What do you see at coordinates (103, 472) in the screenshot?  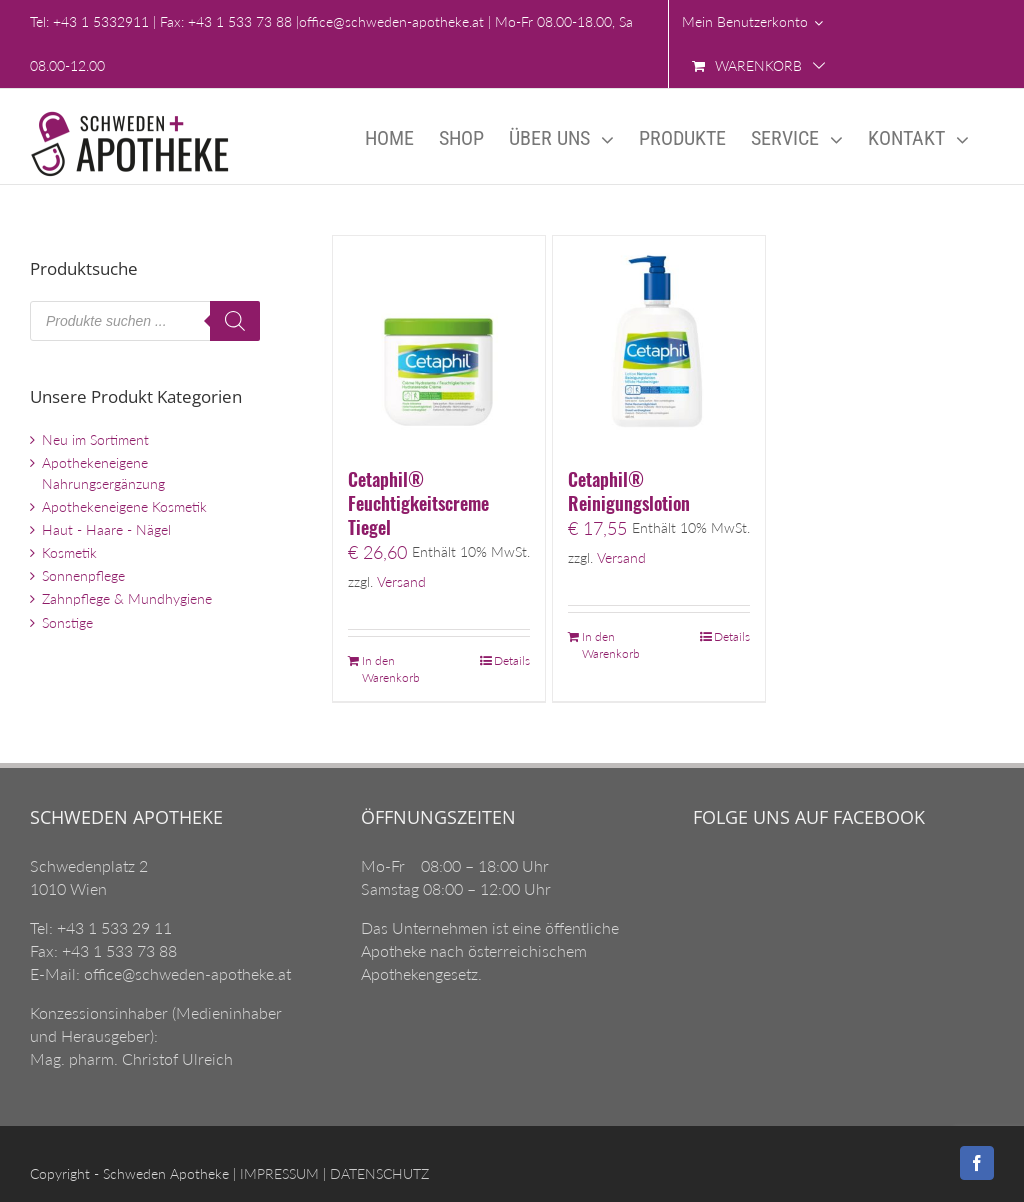 I see `Apothekeneigene Nahrungsergänzung` at bounding box center [103, 472].